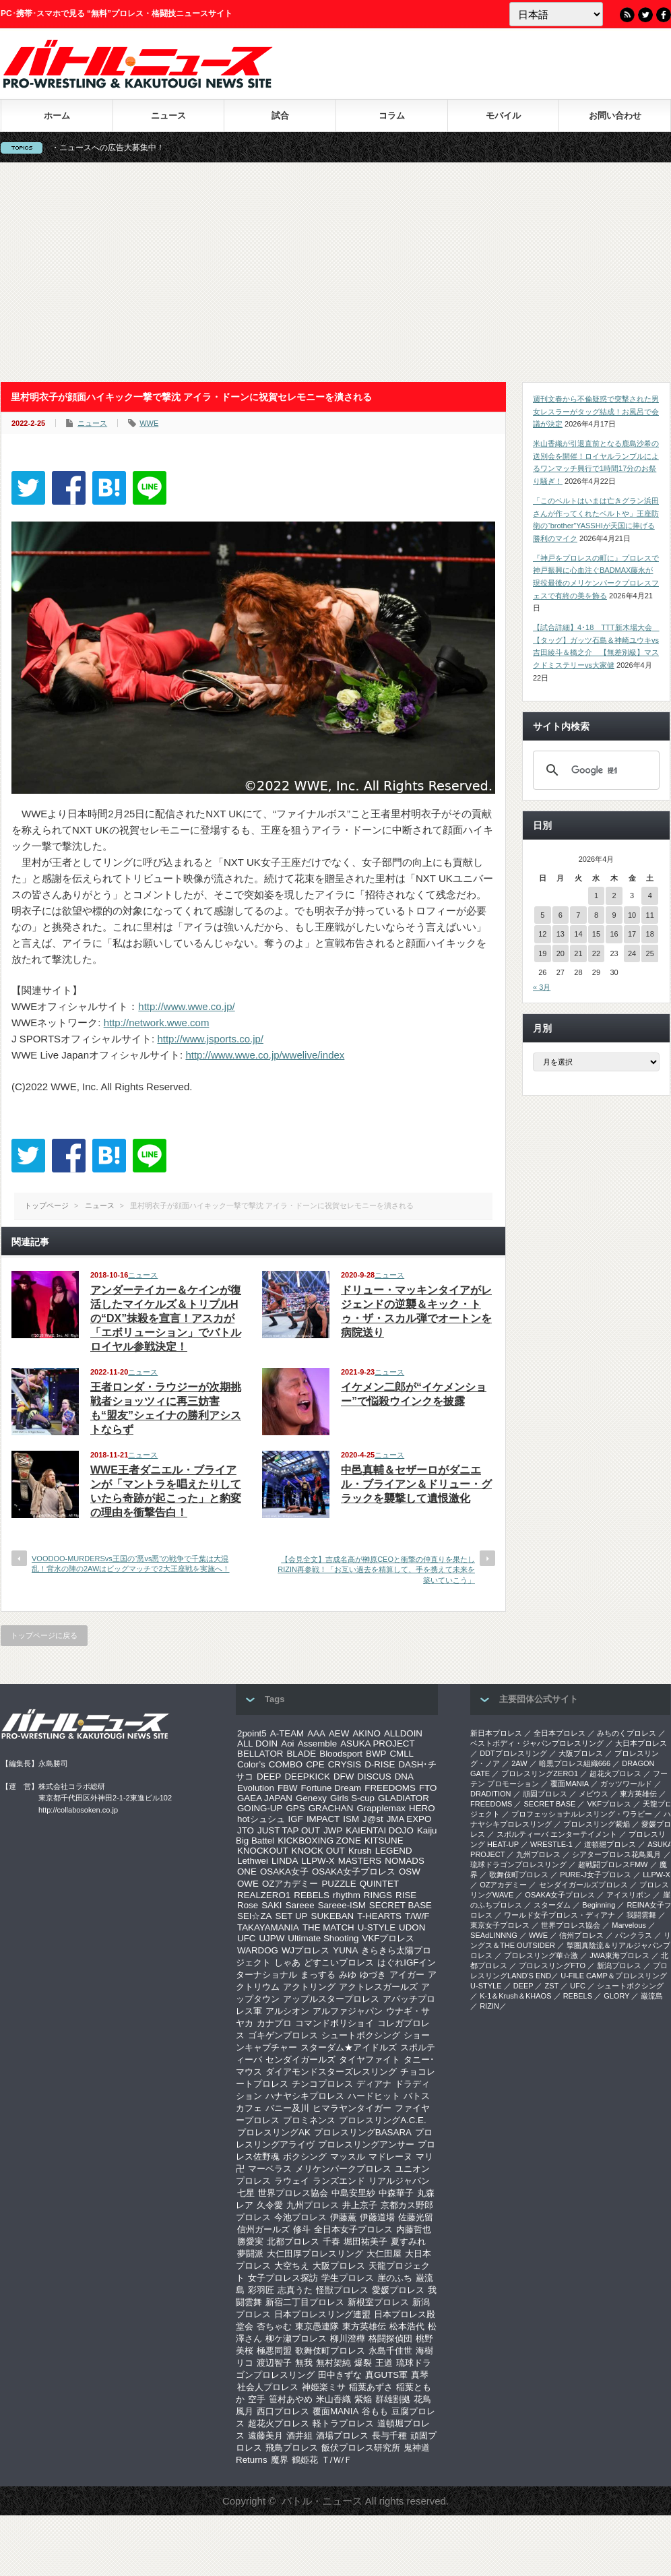 This screenshot has width=671, height=2576. I want to click on RISE, so click(405, 1895).